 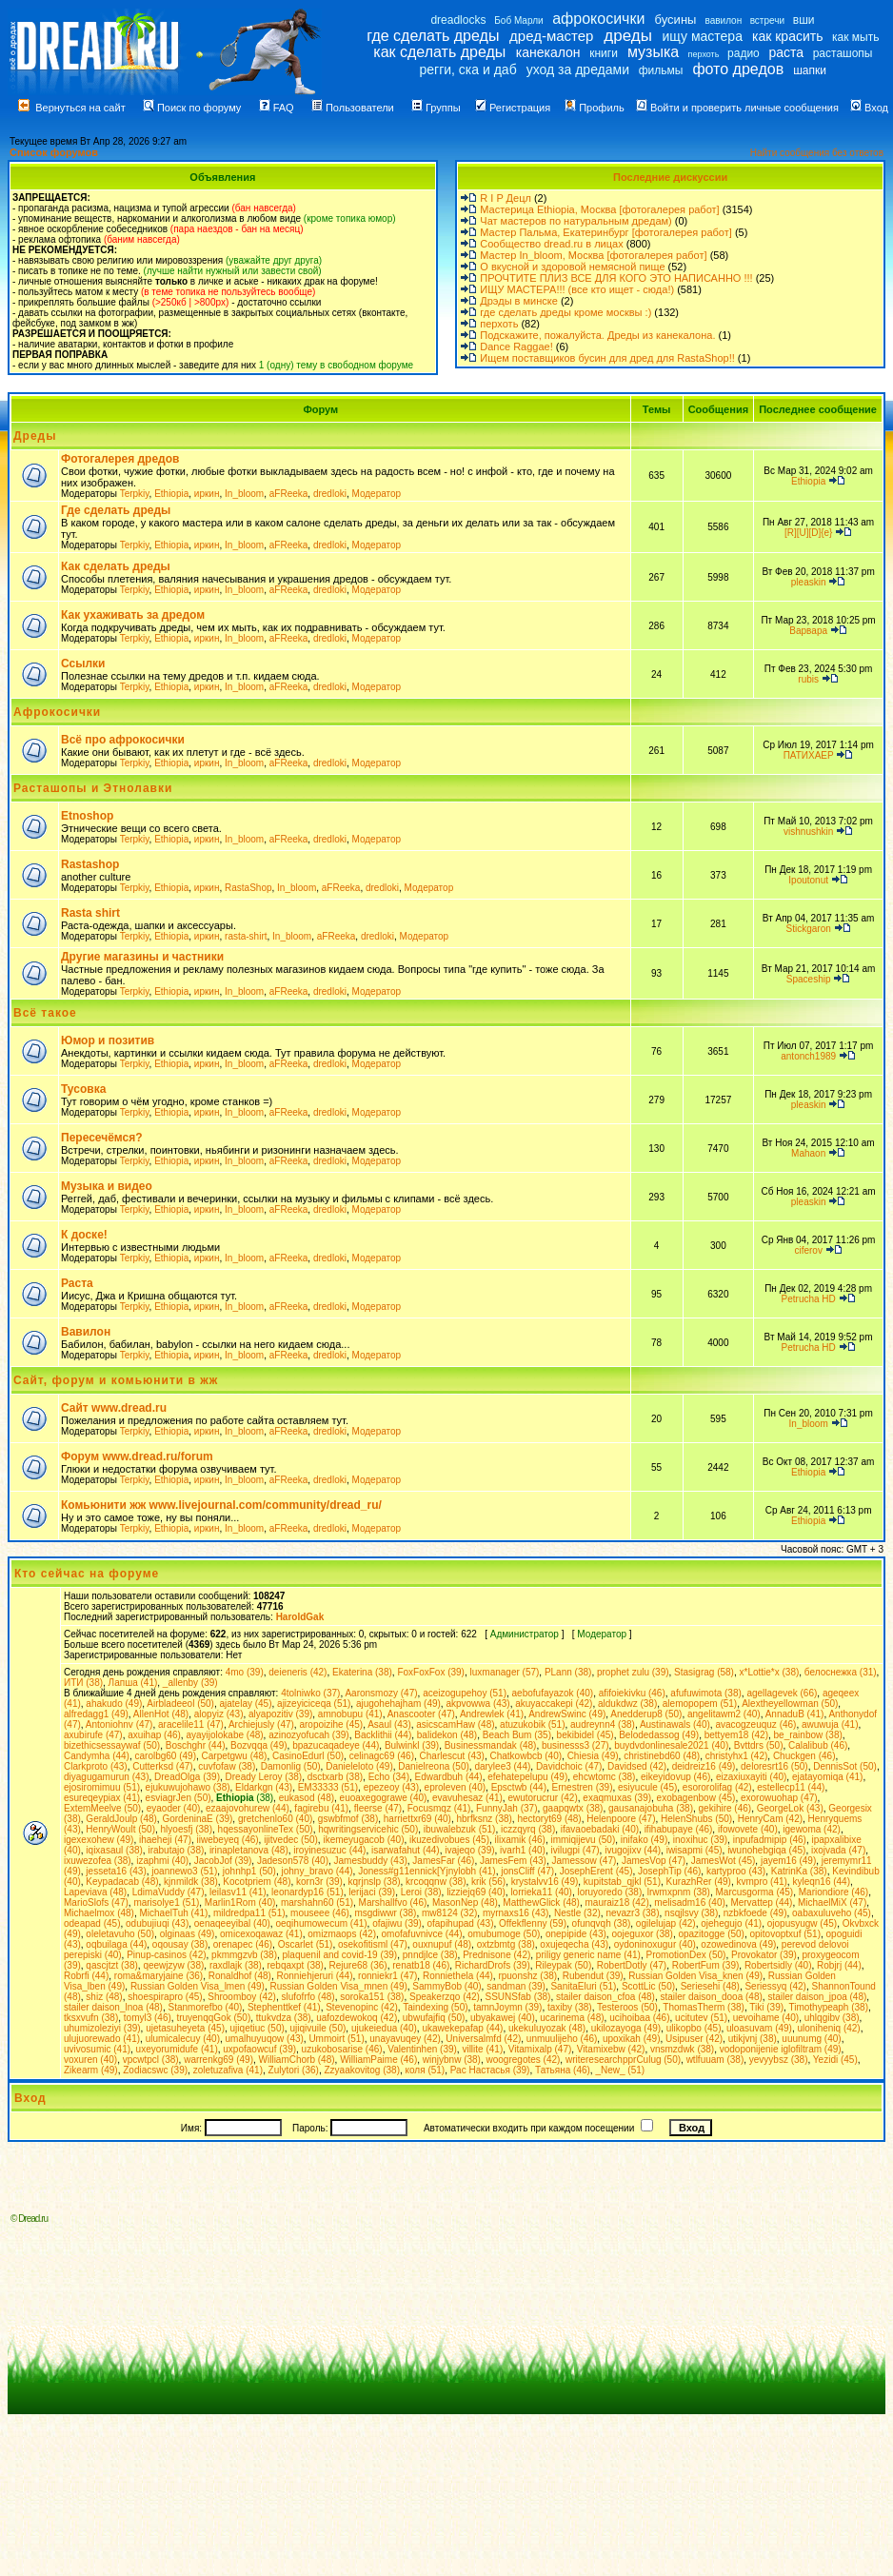 What do you see at coordinates (111, 1965) in the screenshot?
I see `qascjtzt (38)` at bounding box center [111, 1965].